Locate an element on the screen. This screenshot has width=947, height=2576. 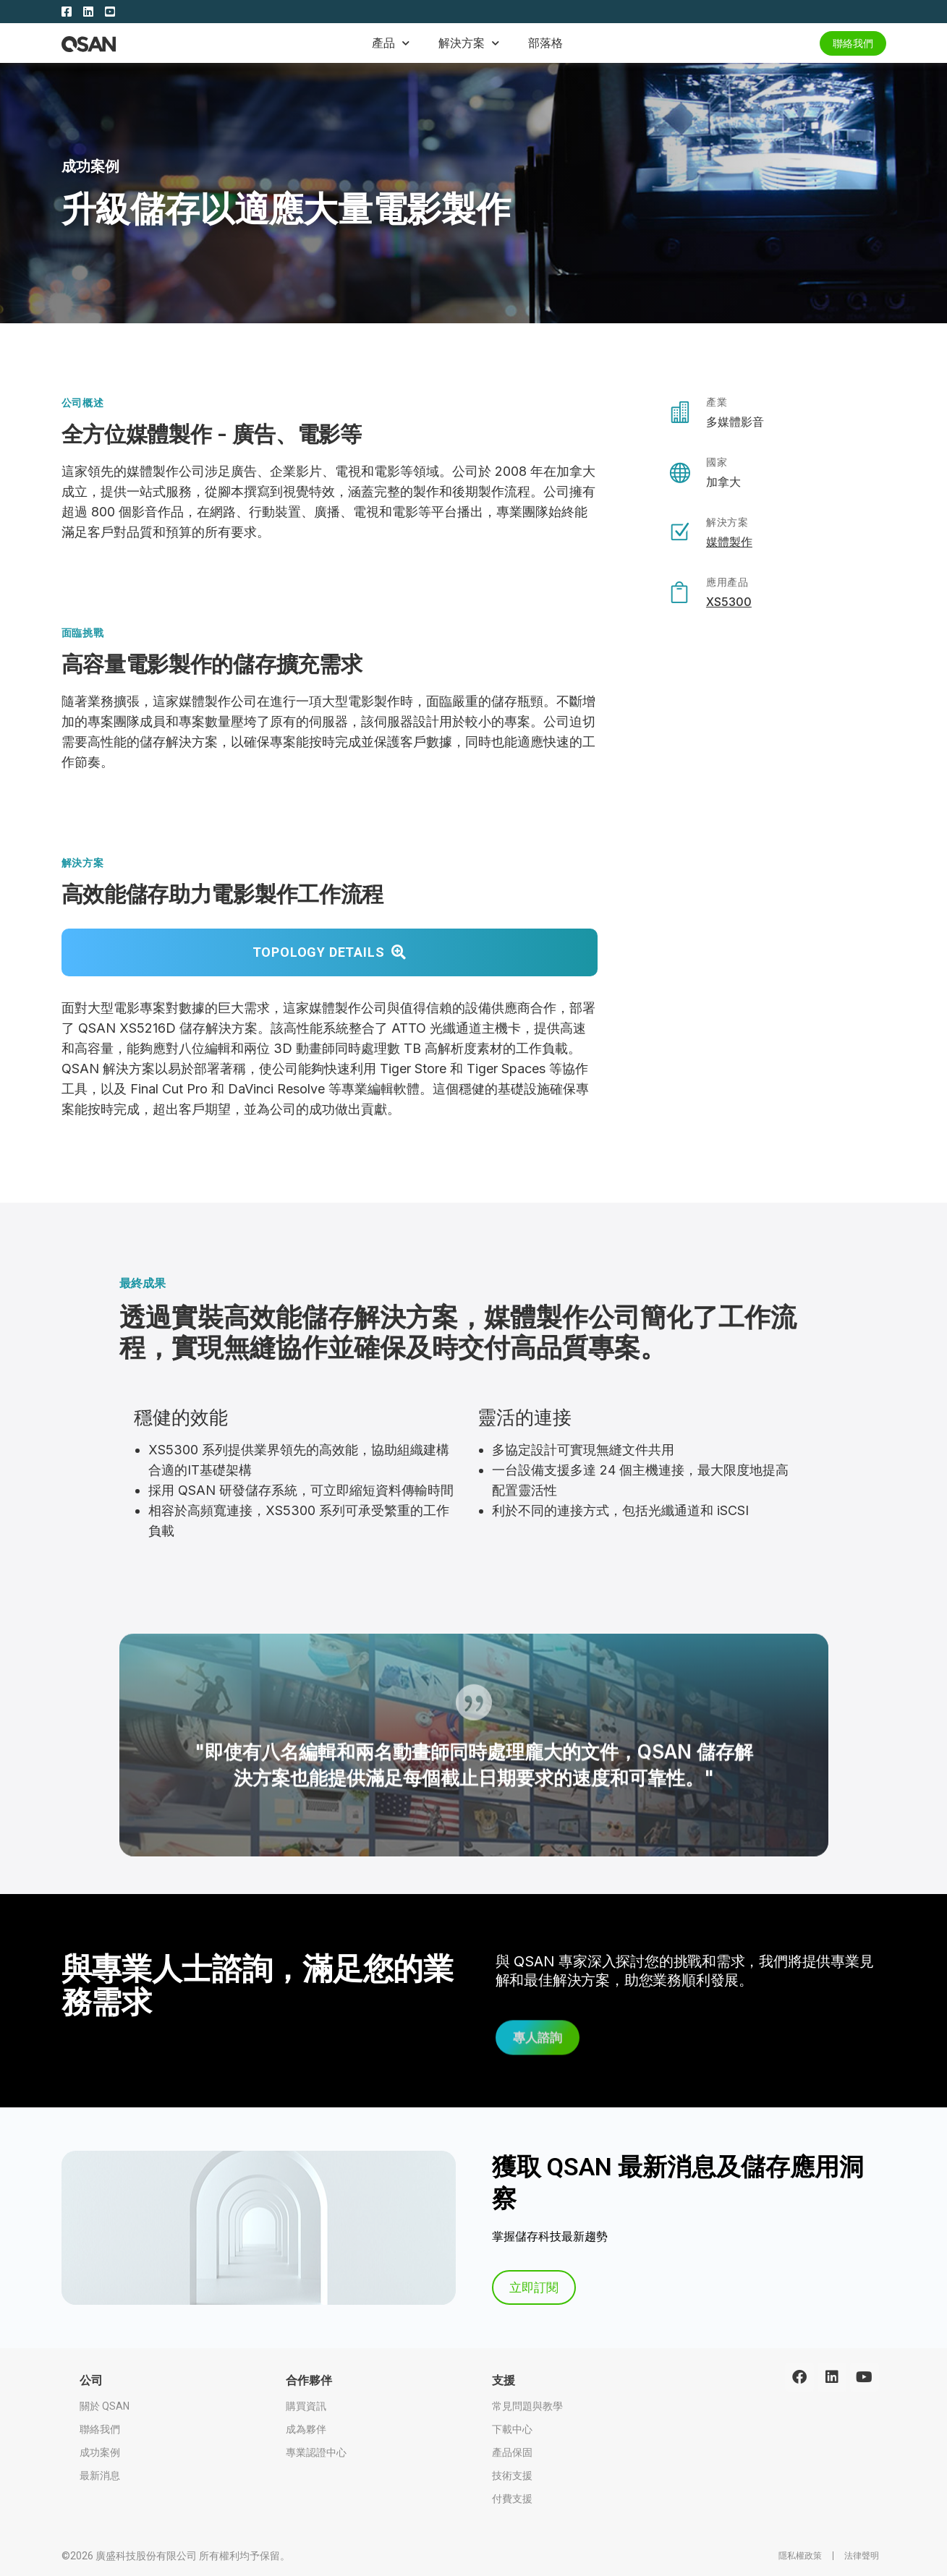
下載中心 is located at coordinates (512, 2429).